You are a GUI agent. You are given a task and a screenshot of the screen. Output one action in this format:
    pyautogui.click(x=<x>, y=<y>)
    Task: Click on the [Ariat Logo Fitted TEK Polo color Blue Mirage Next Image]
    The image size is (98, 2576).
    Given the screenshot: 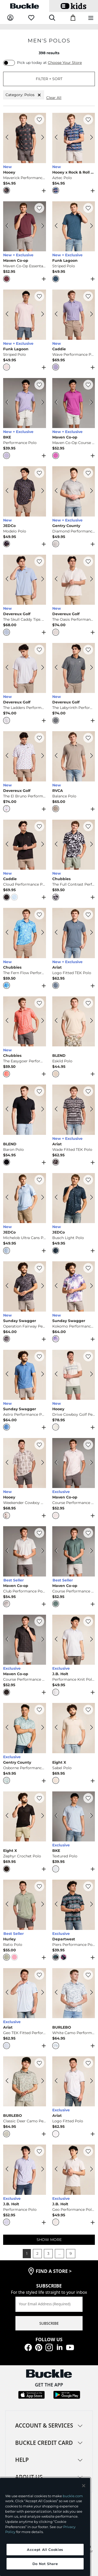 What is the action you would take?
    pyautogui.click(x=88, y=933)
    